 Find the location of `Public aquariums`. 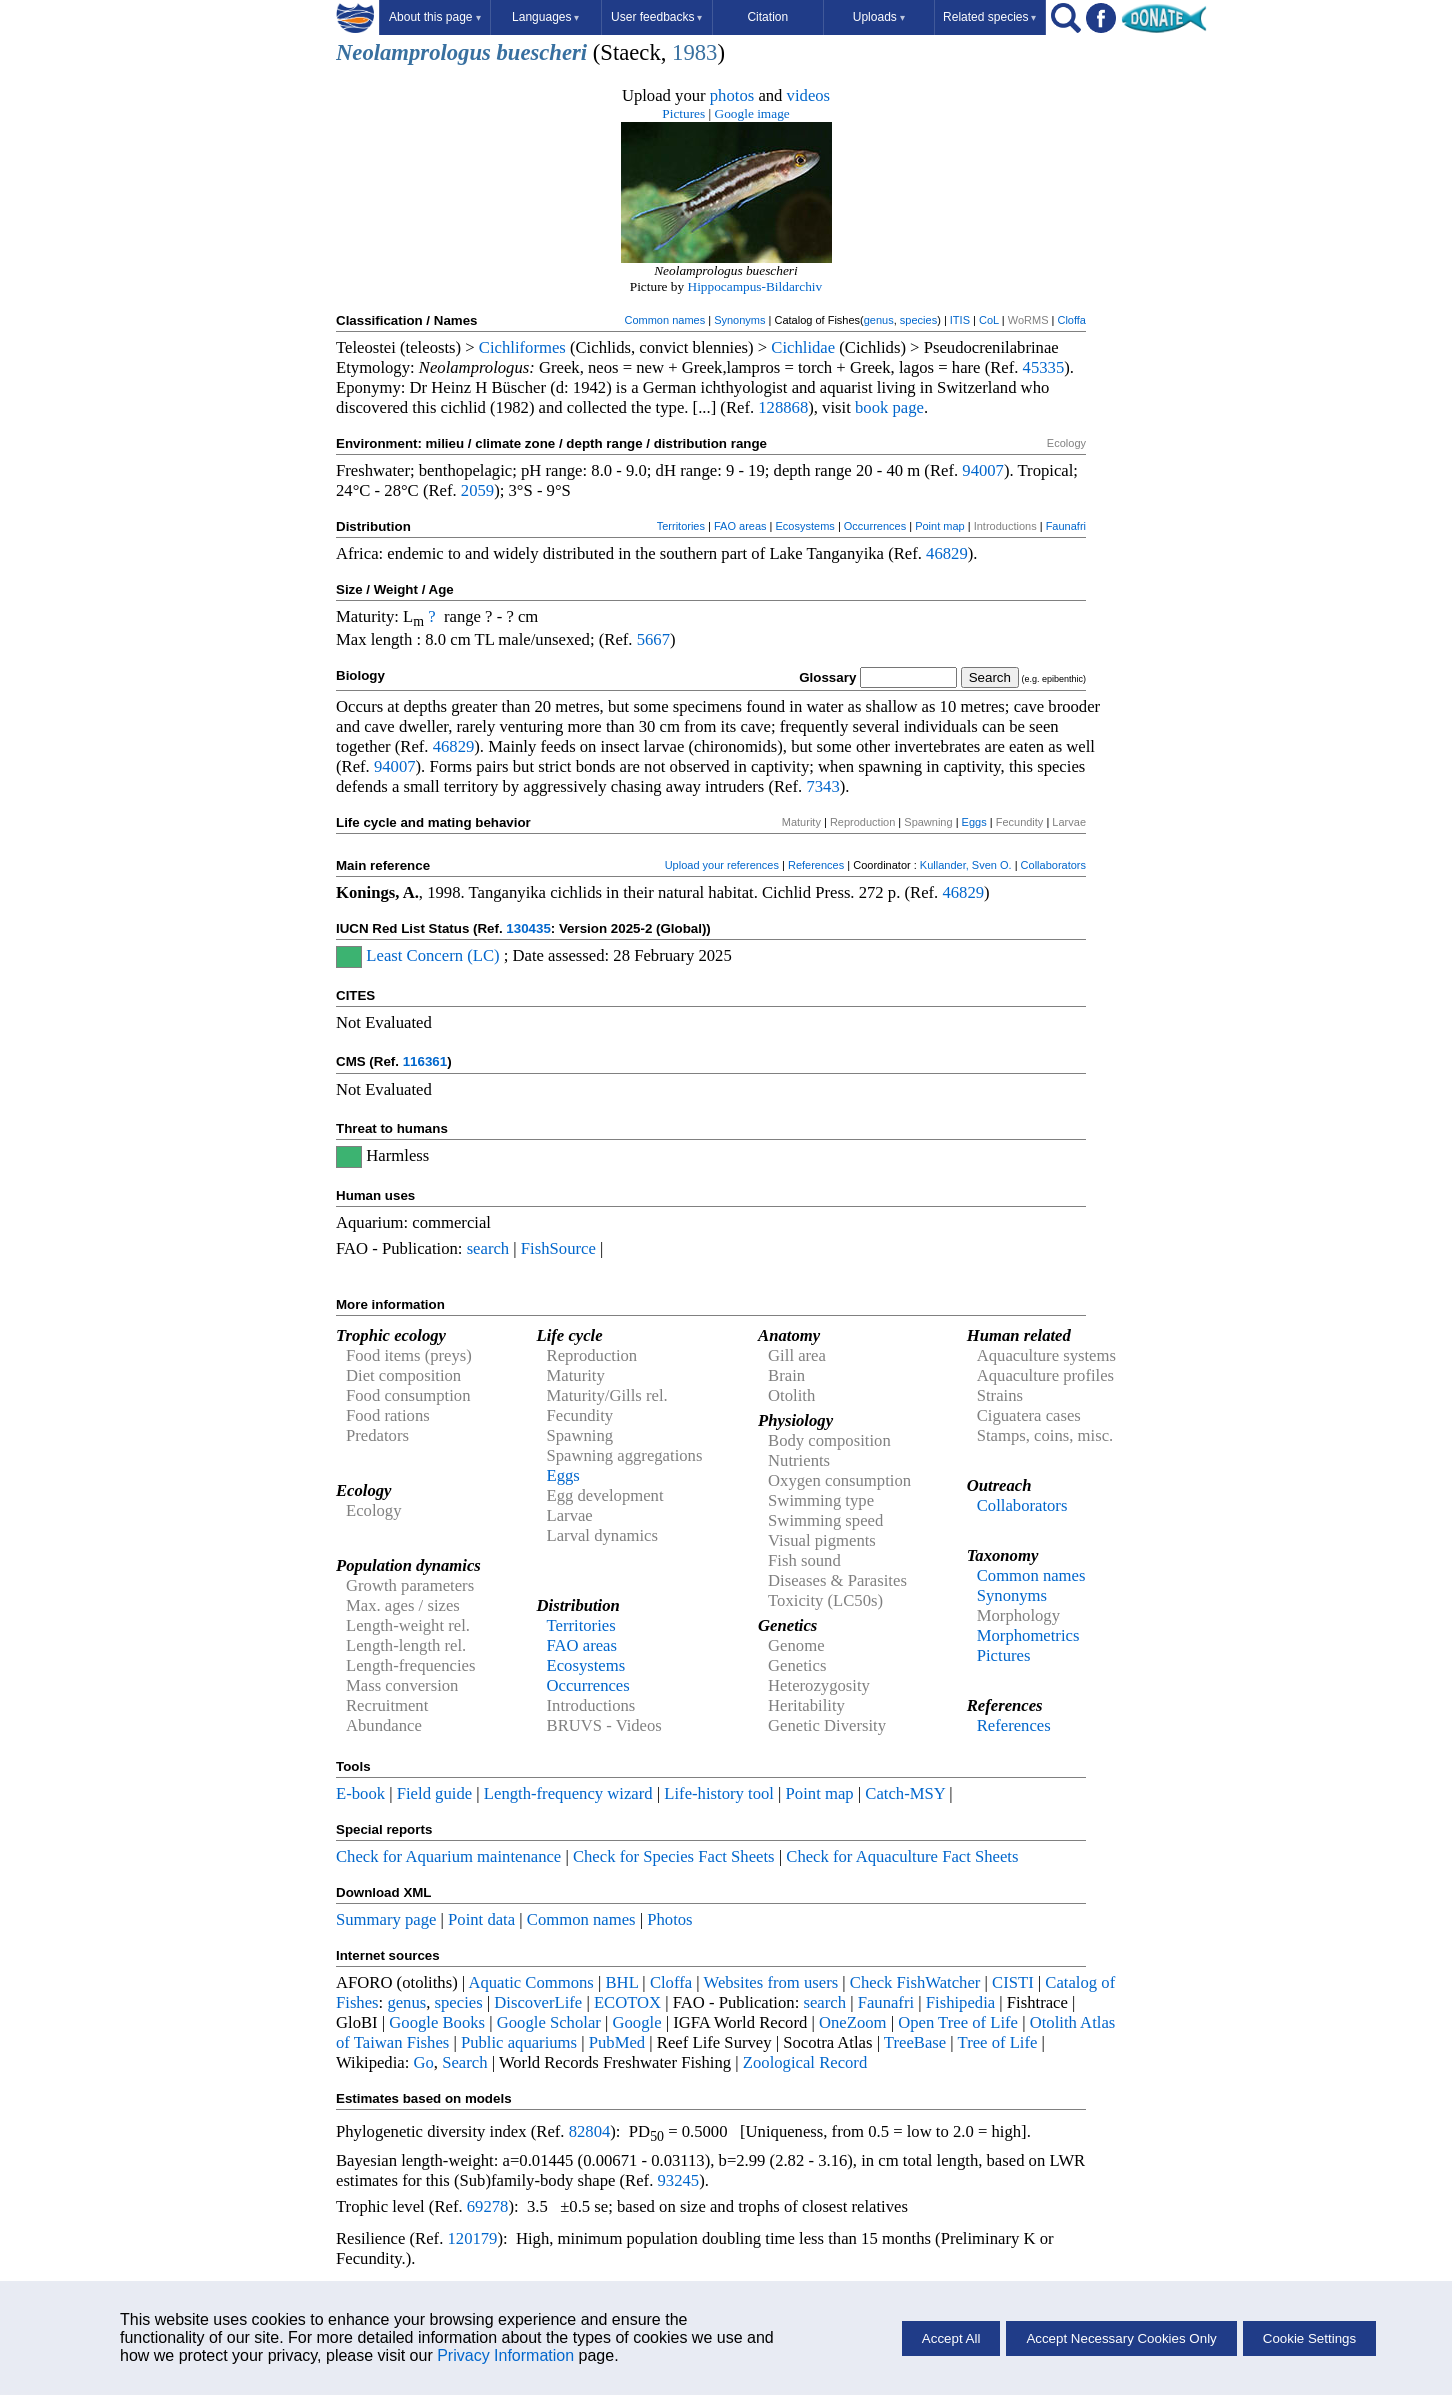

Public aquariums is located at coordinates (519, 2042).